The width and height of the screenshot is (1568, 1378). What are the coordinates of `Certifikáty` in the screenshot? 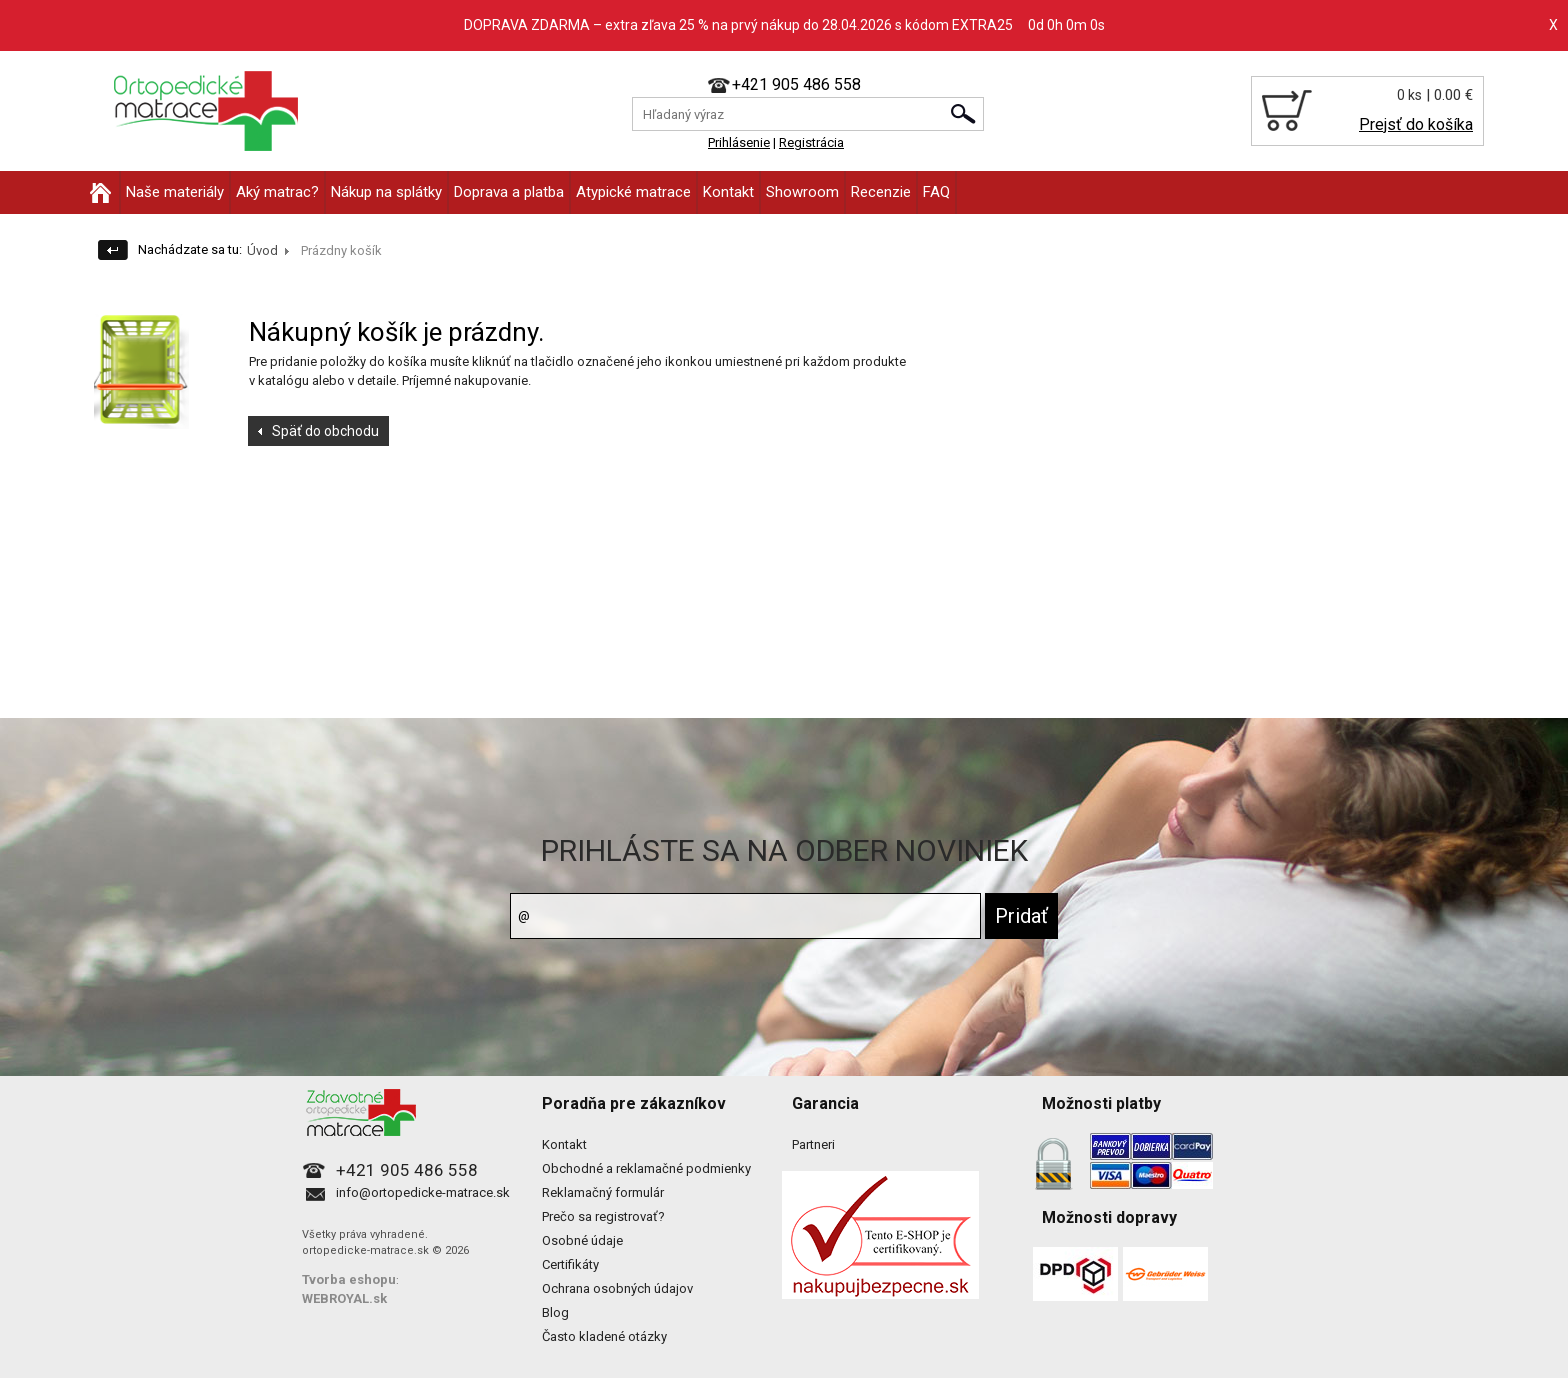 It's located at (570, 1264).